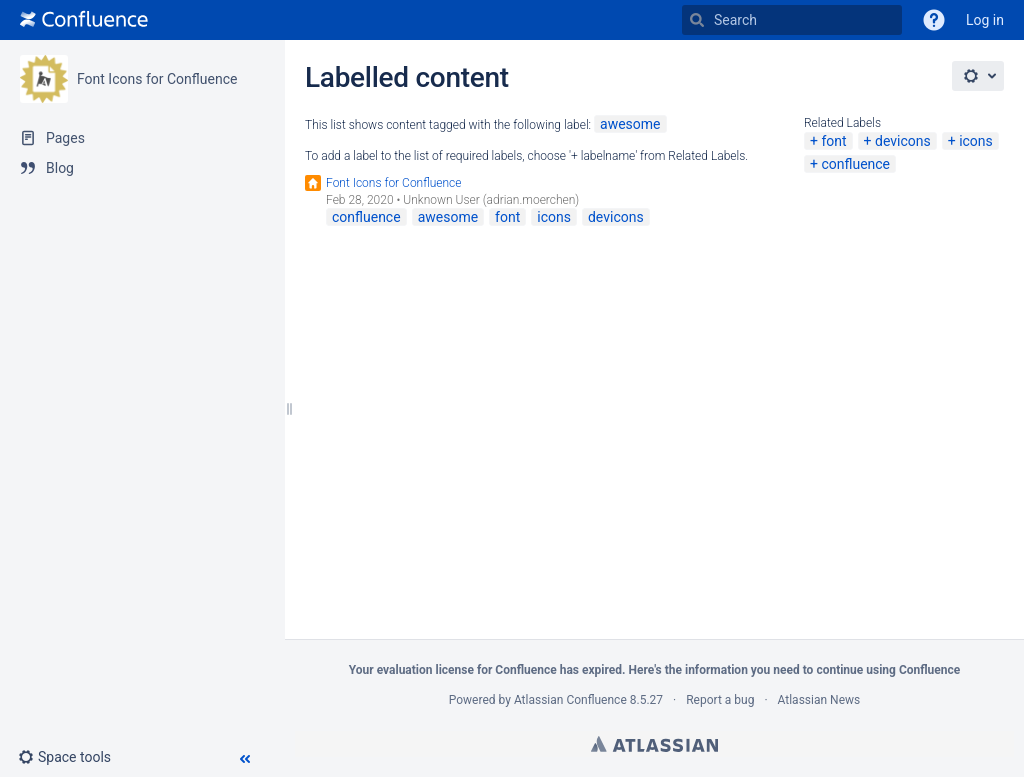  Describe the element at coordinates (697, 20) in the screenshot. I see `[Search]` at that location.